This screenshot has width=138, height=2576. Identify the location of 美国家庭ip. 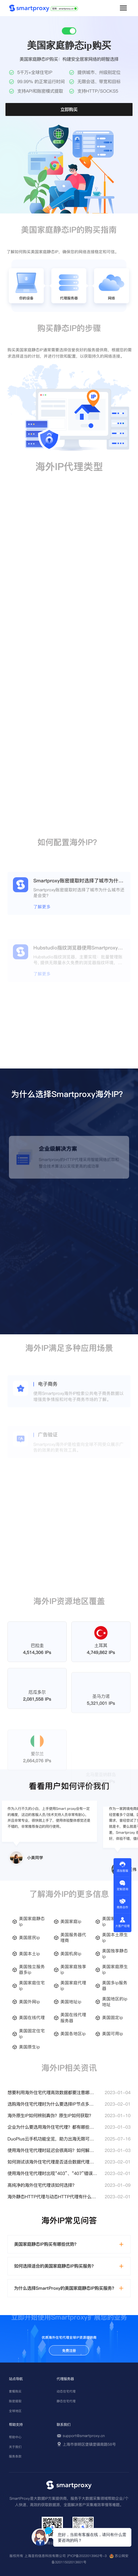
(70, 1921).